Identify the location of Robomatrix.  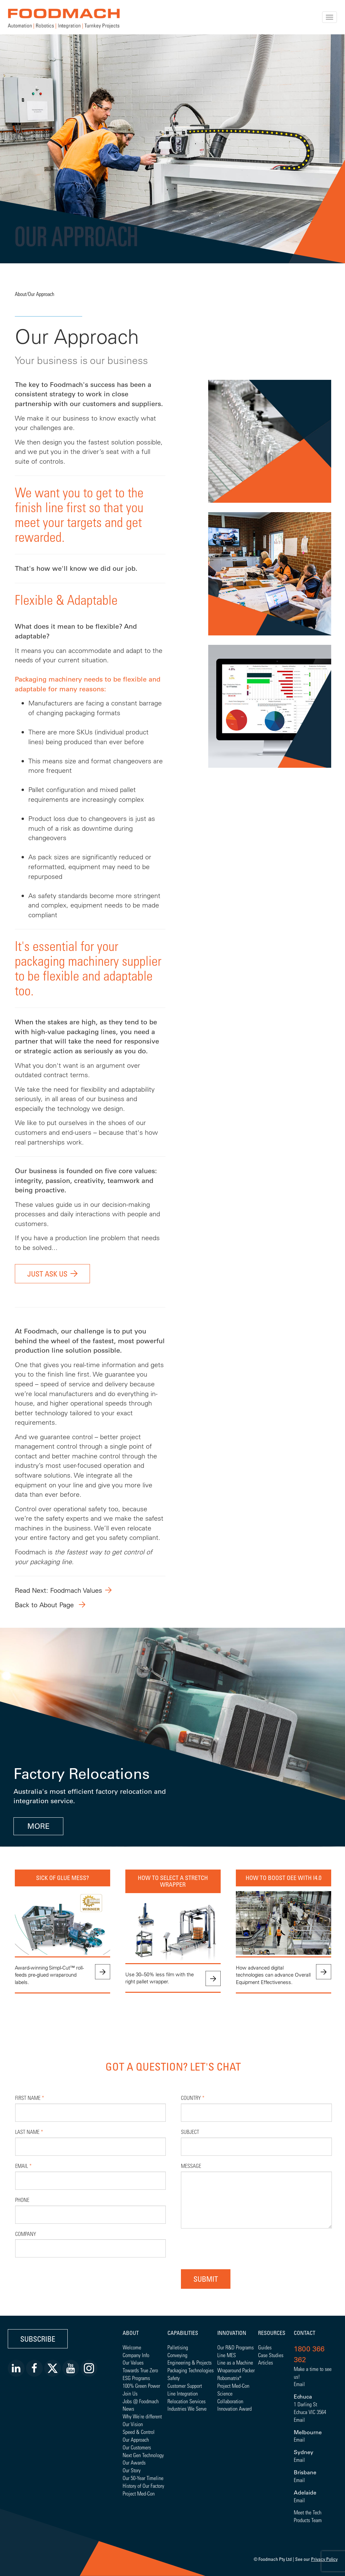
(228, 2378).